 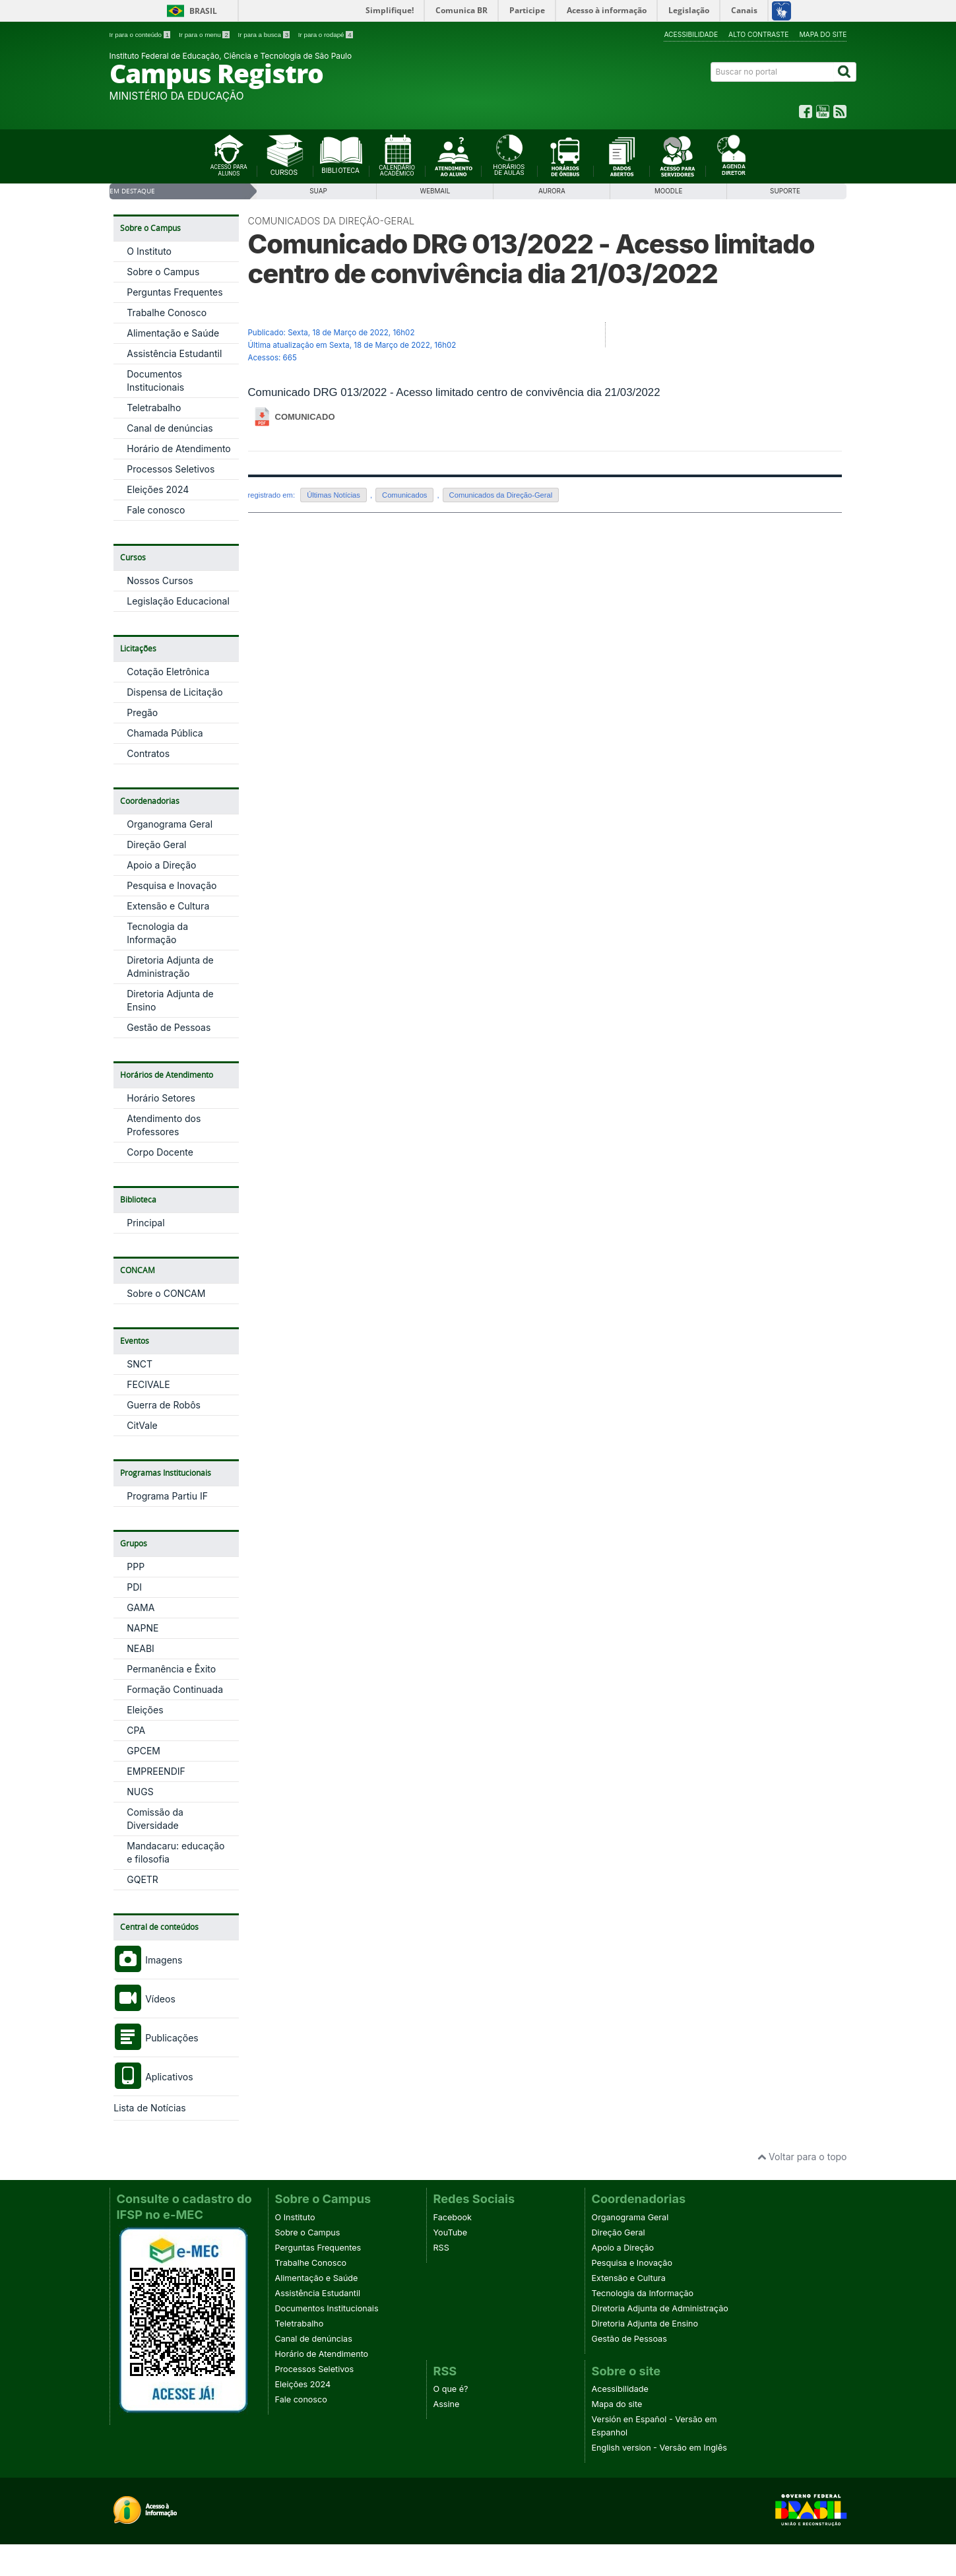 What do you see at coordinates (785, 191) in the screenshot?
I see `SUPORTE` at bounding box center [785, 191].